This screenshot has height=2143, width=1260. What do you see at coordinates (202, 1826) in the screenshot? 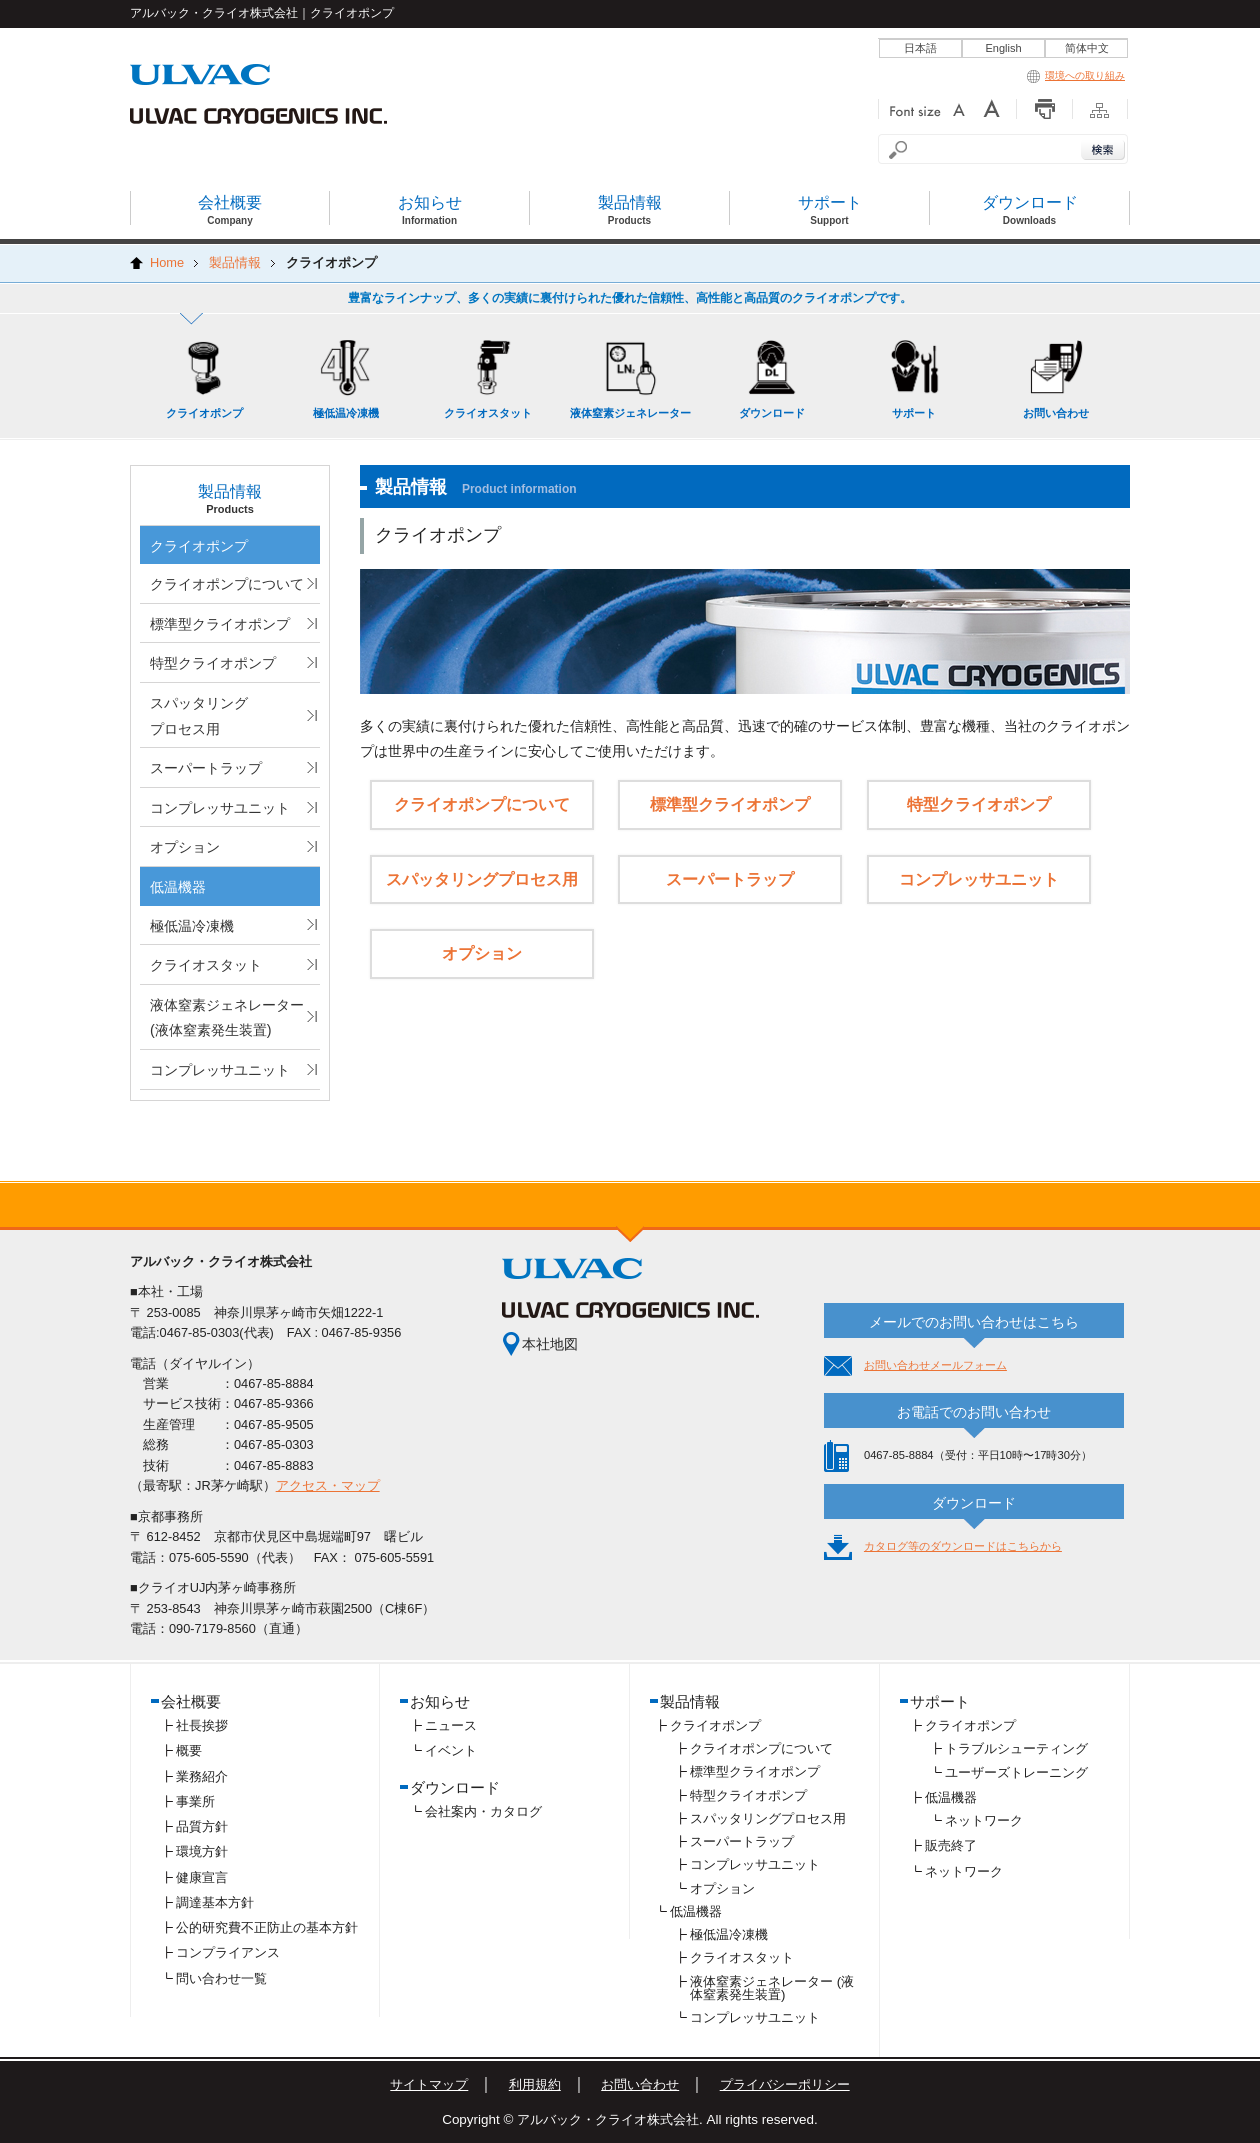
I see `品質方針` at bounding box center [202, 1826].